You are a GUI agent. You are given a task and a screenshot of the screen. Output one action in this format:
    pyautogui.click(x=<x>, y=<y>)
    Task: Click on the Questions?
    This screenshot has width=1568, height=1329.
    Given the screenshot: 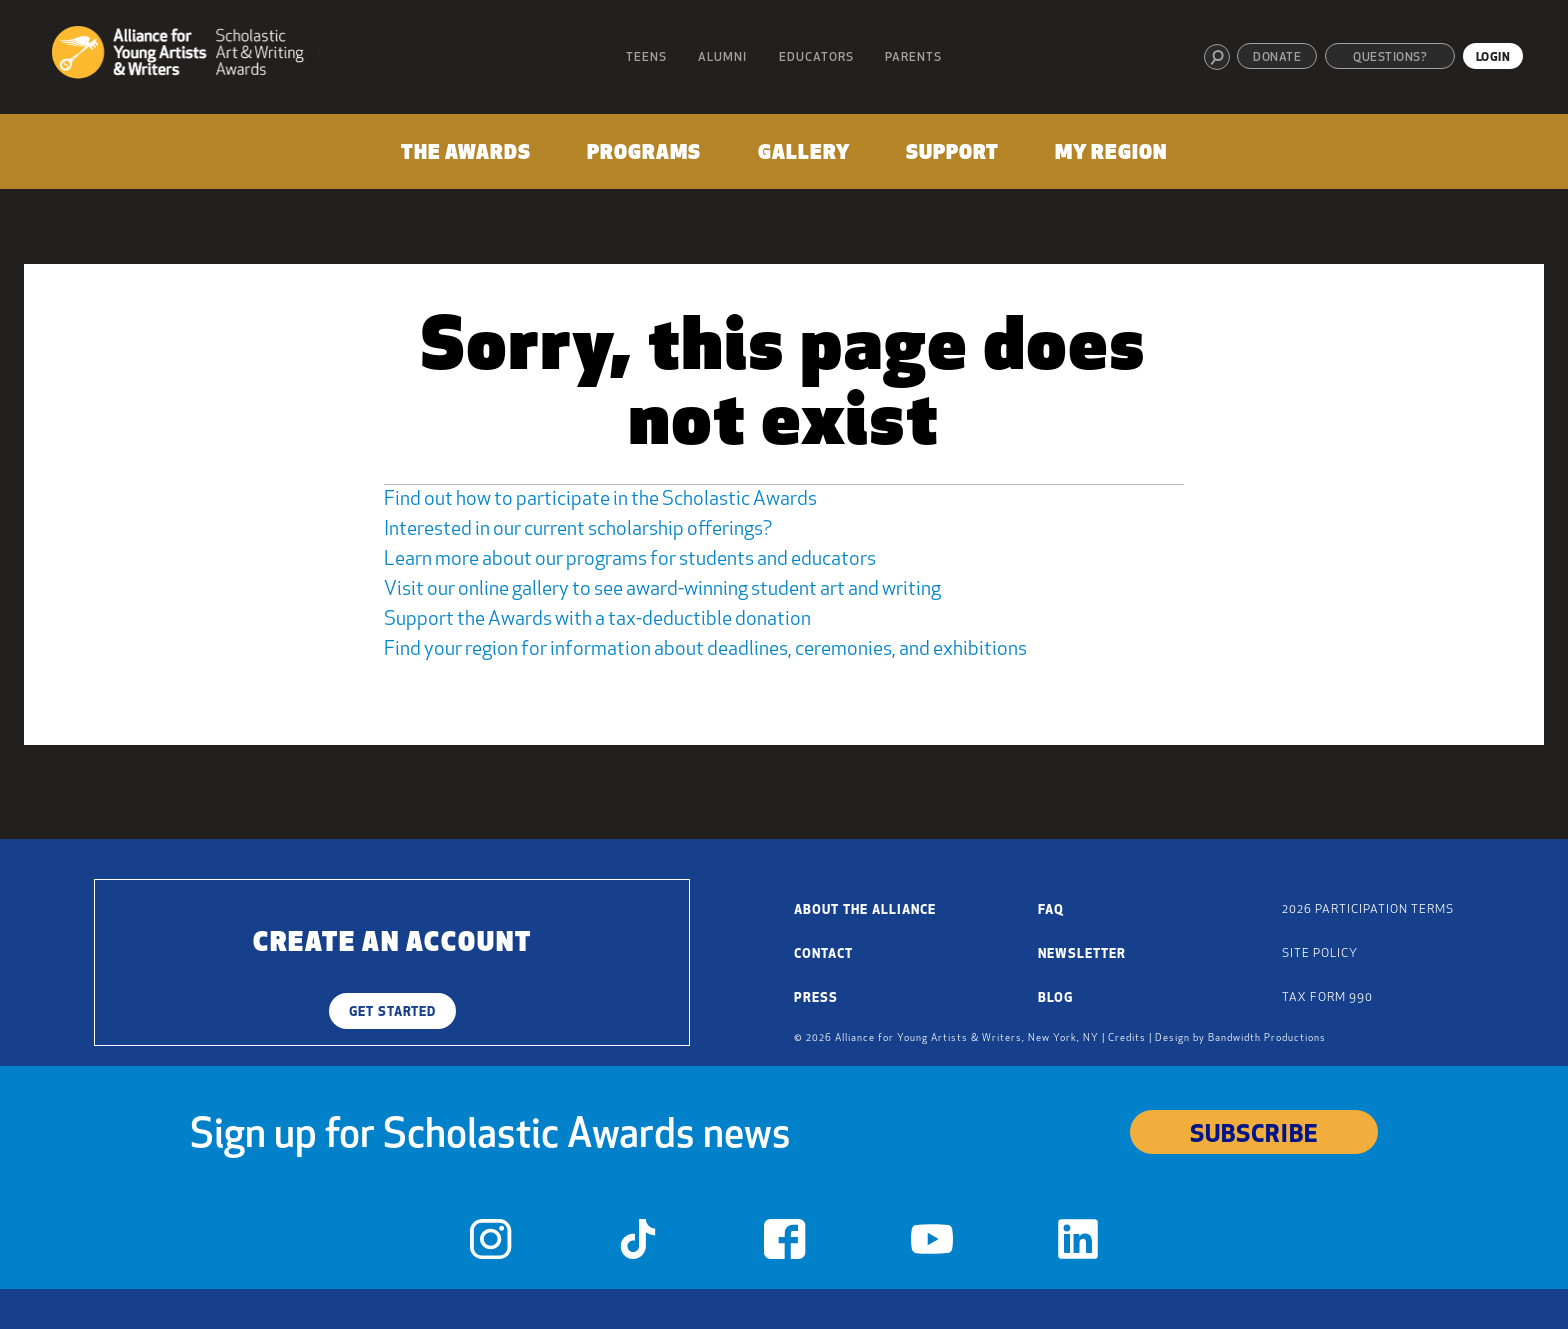 What is the action you would take?
    pyautogui.click(x=1390, y=58)
    